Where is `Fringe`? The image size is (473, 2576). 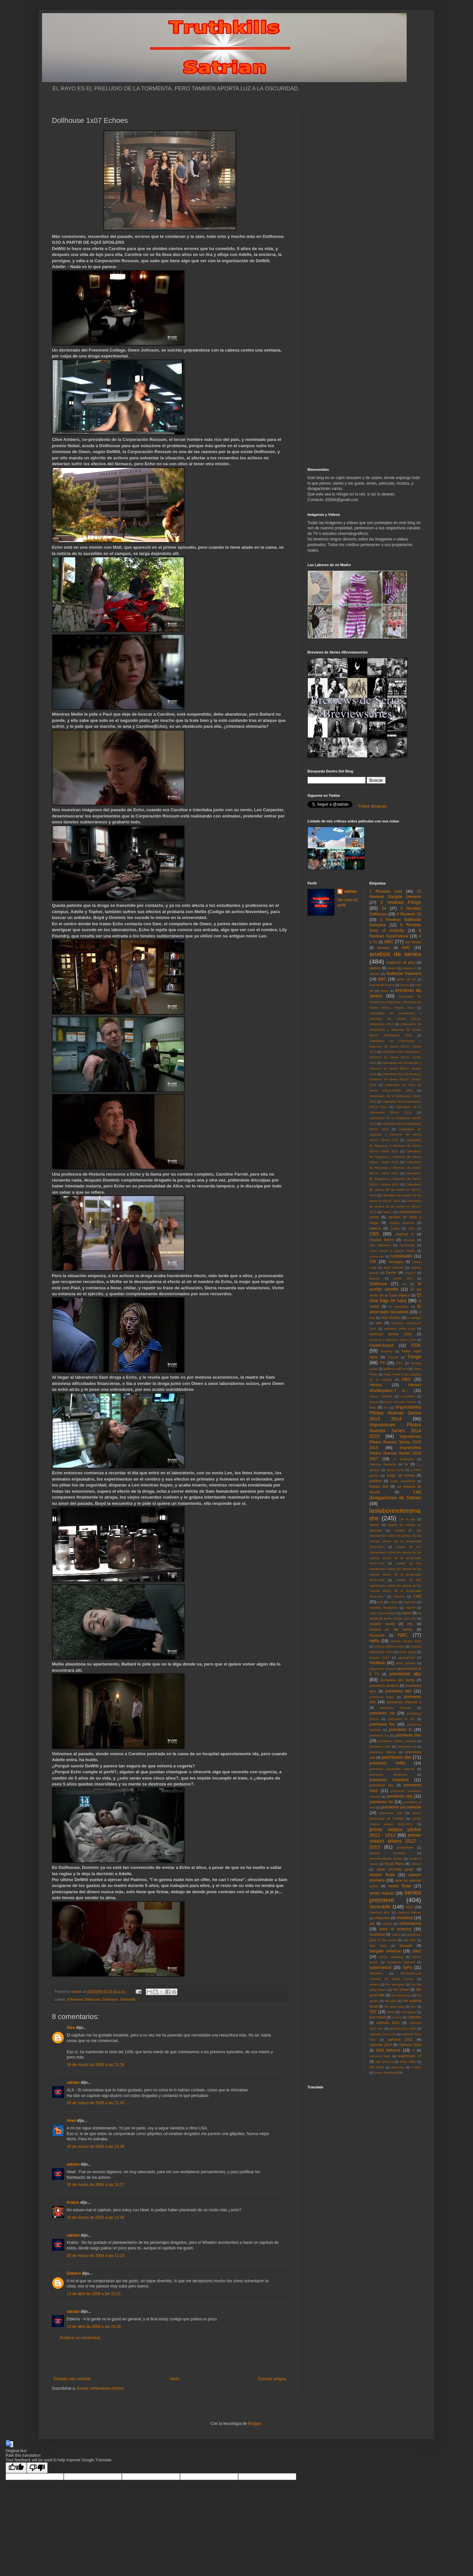
Fringe is located at coordinates (414, 1356).